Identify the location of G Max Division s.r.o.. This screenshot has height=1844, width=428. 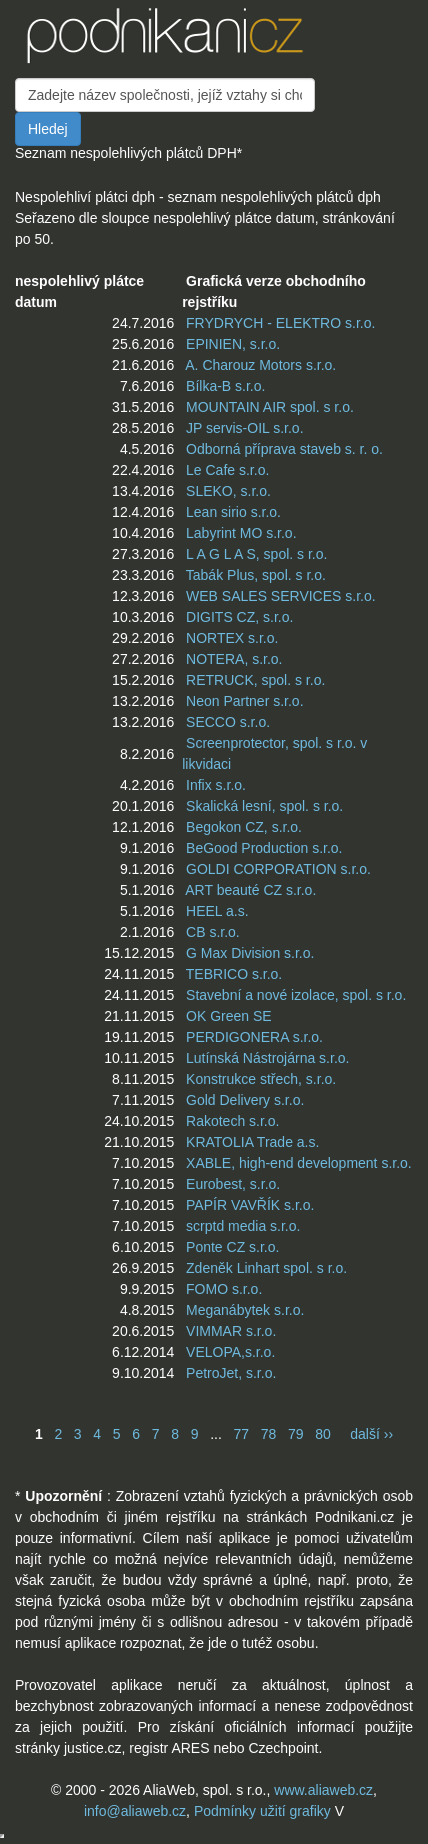
(250, 953).